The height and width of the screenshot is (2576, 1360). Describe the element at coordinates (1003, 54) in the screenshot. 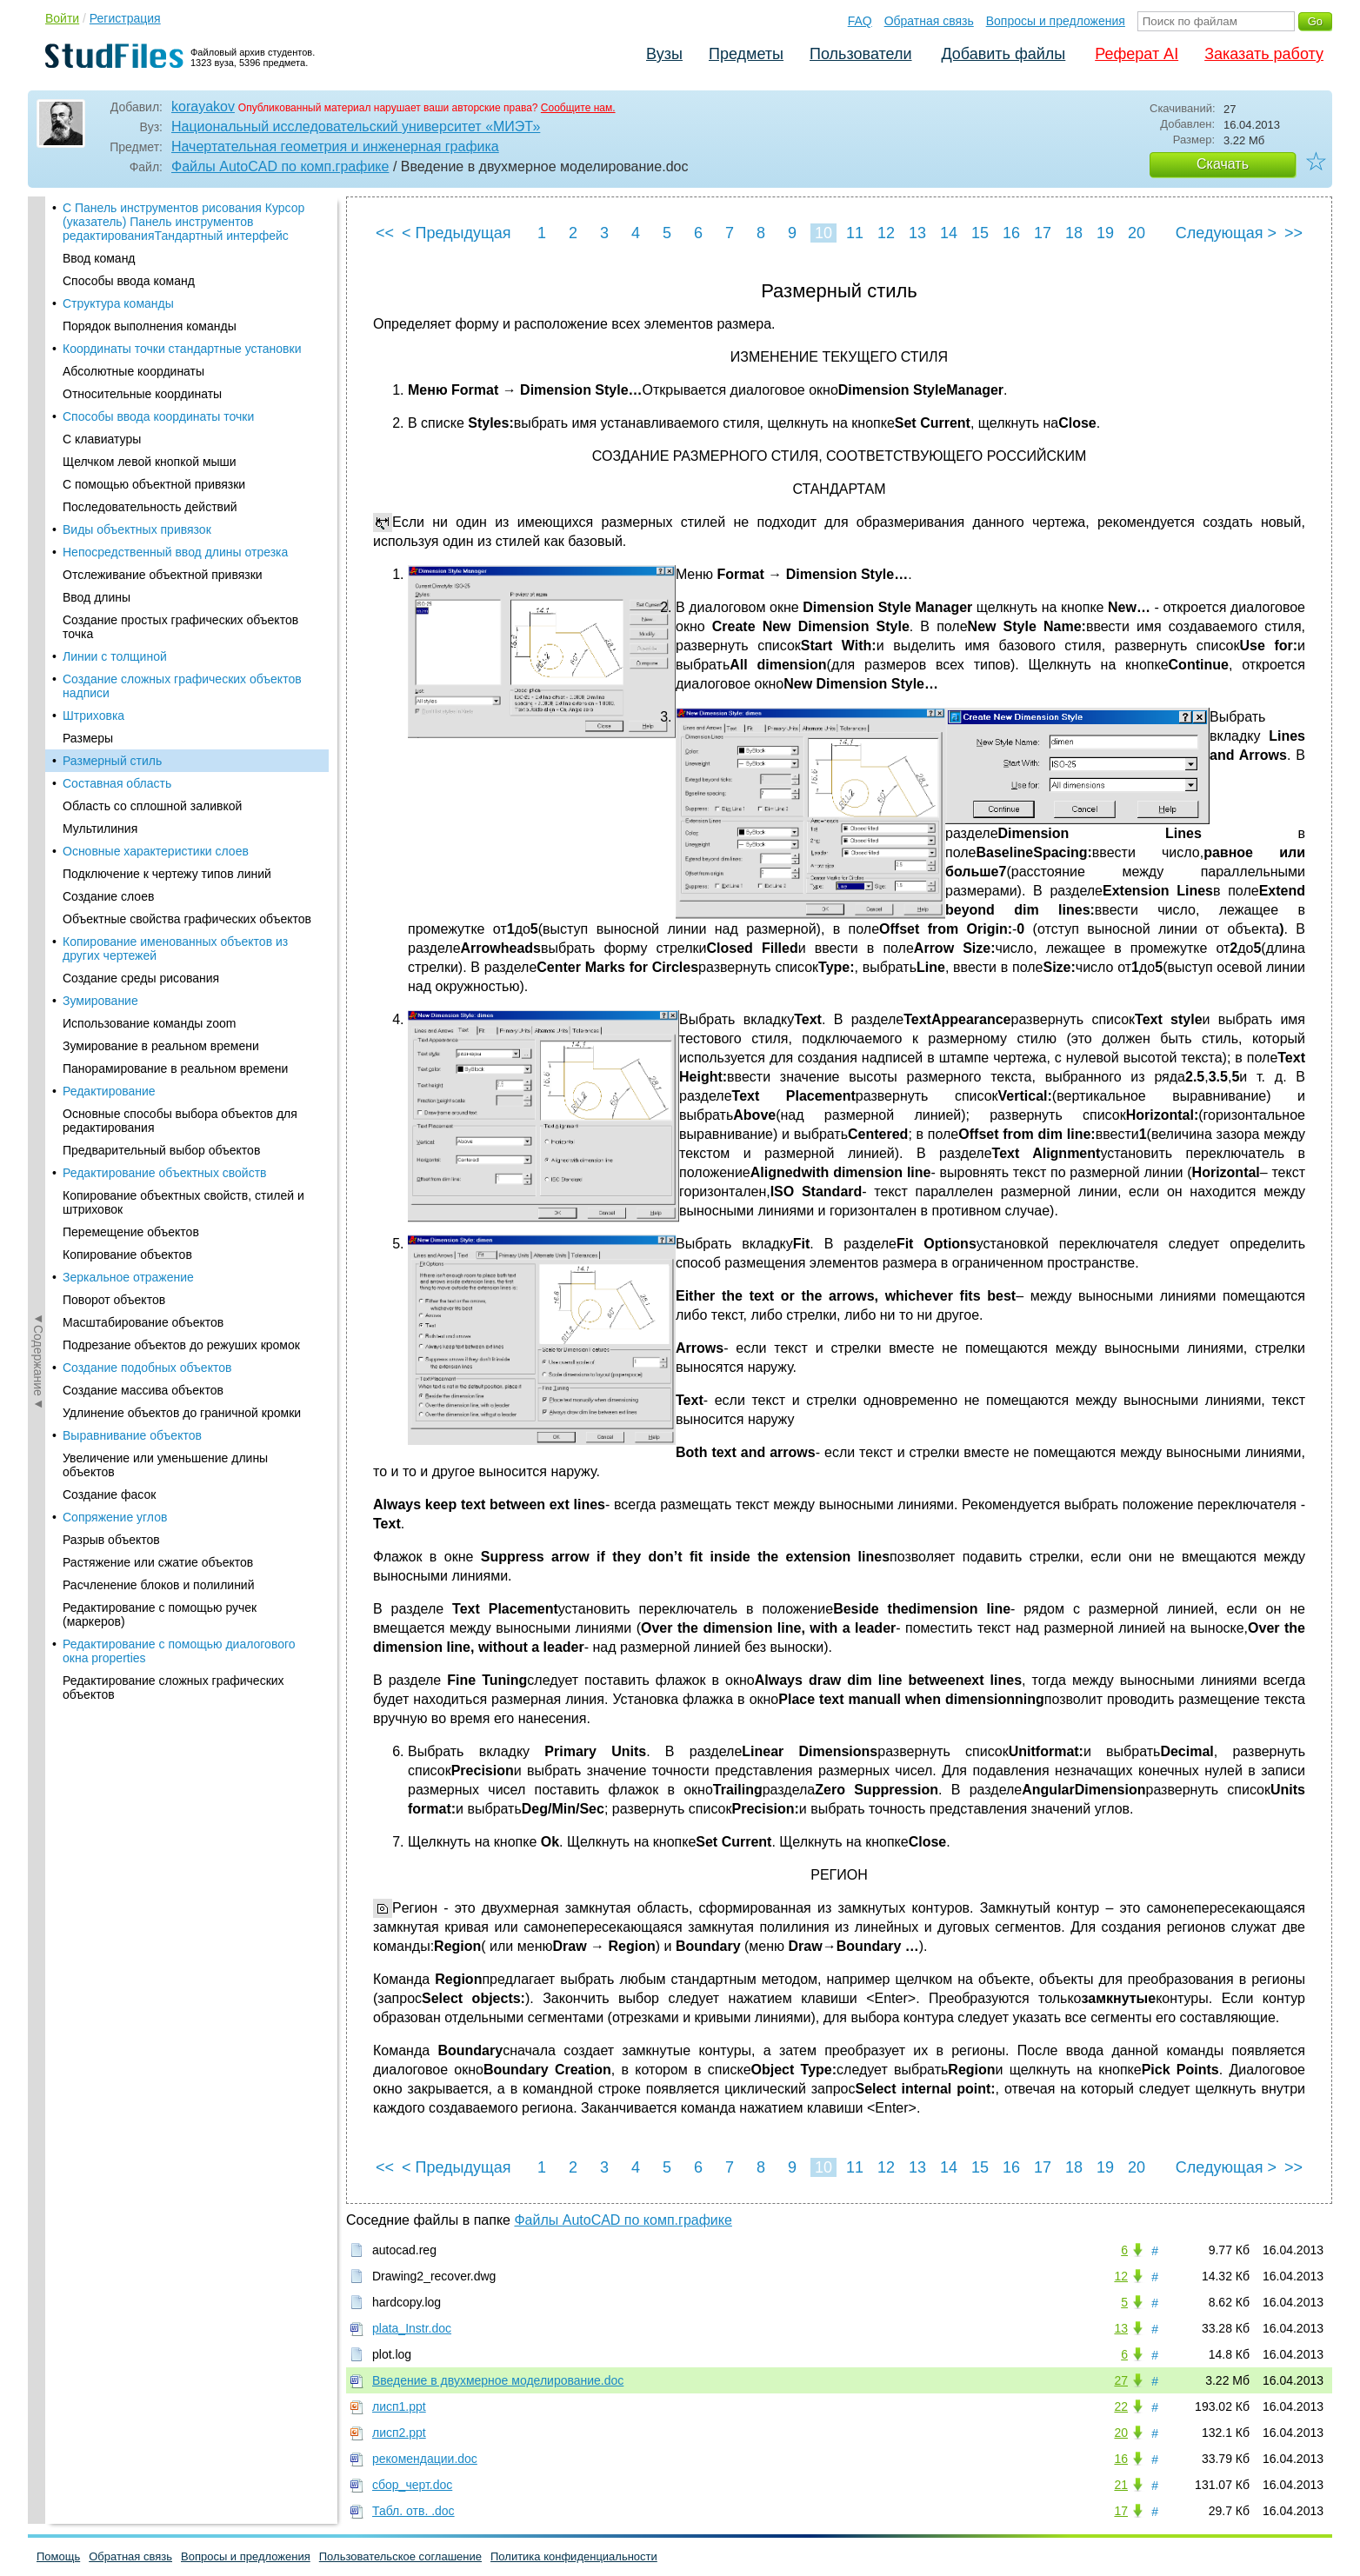

I see `Добавить файлы` at that location.